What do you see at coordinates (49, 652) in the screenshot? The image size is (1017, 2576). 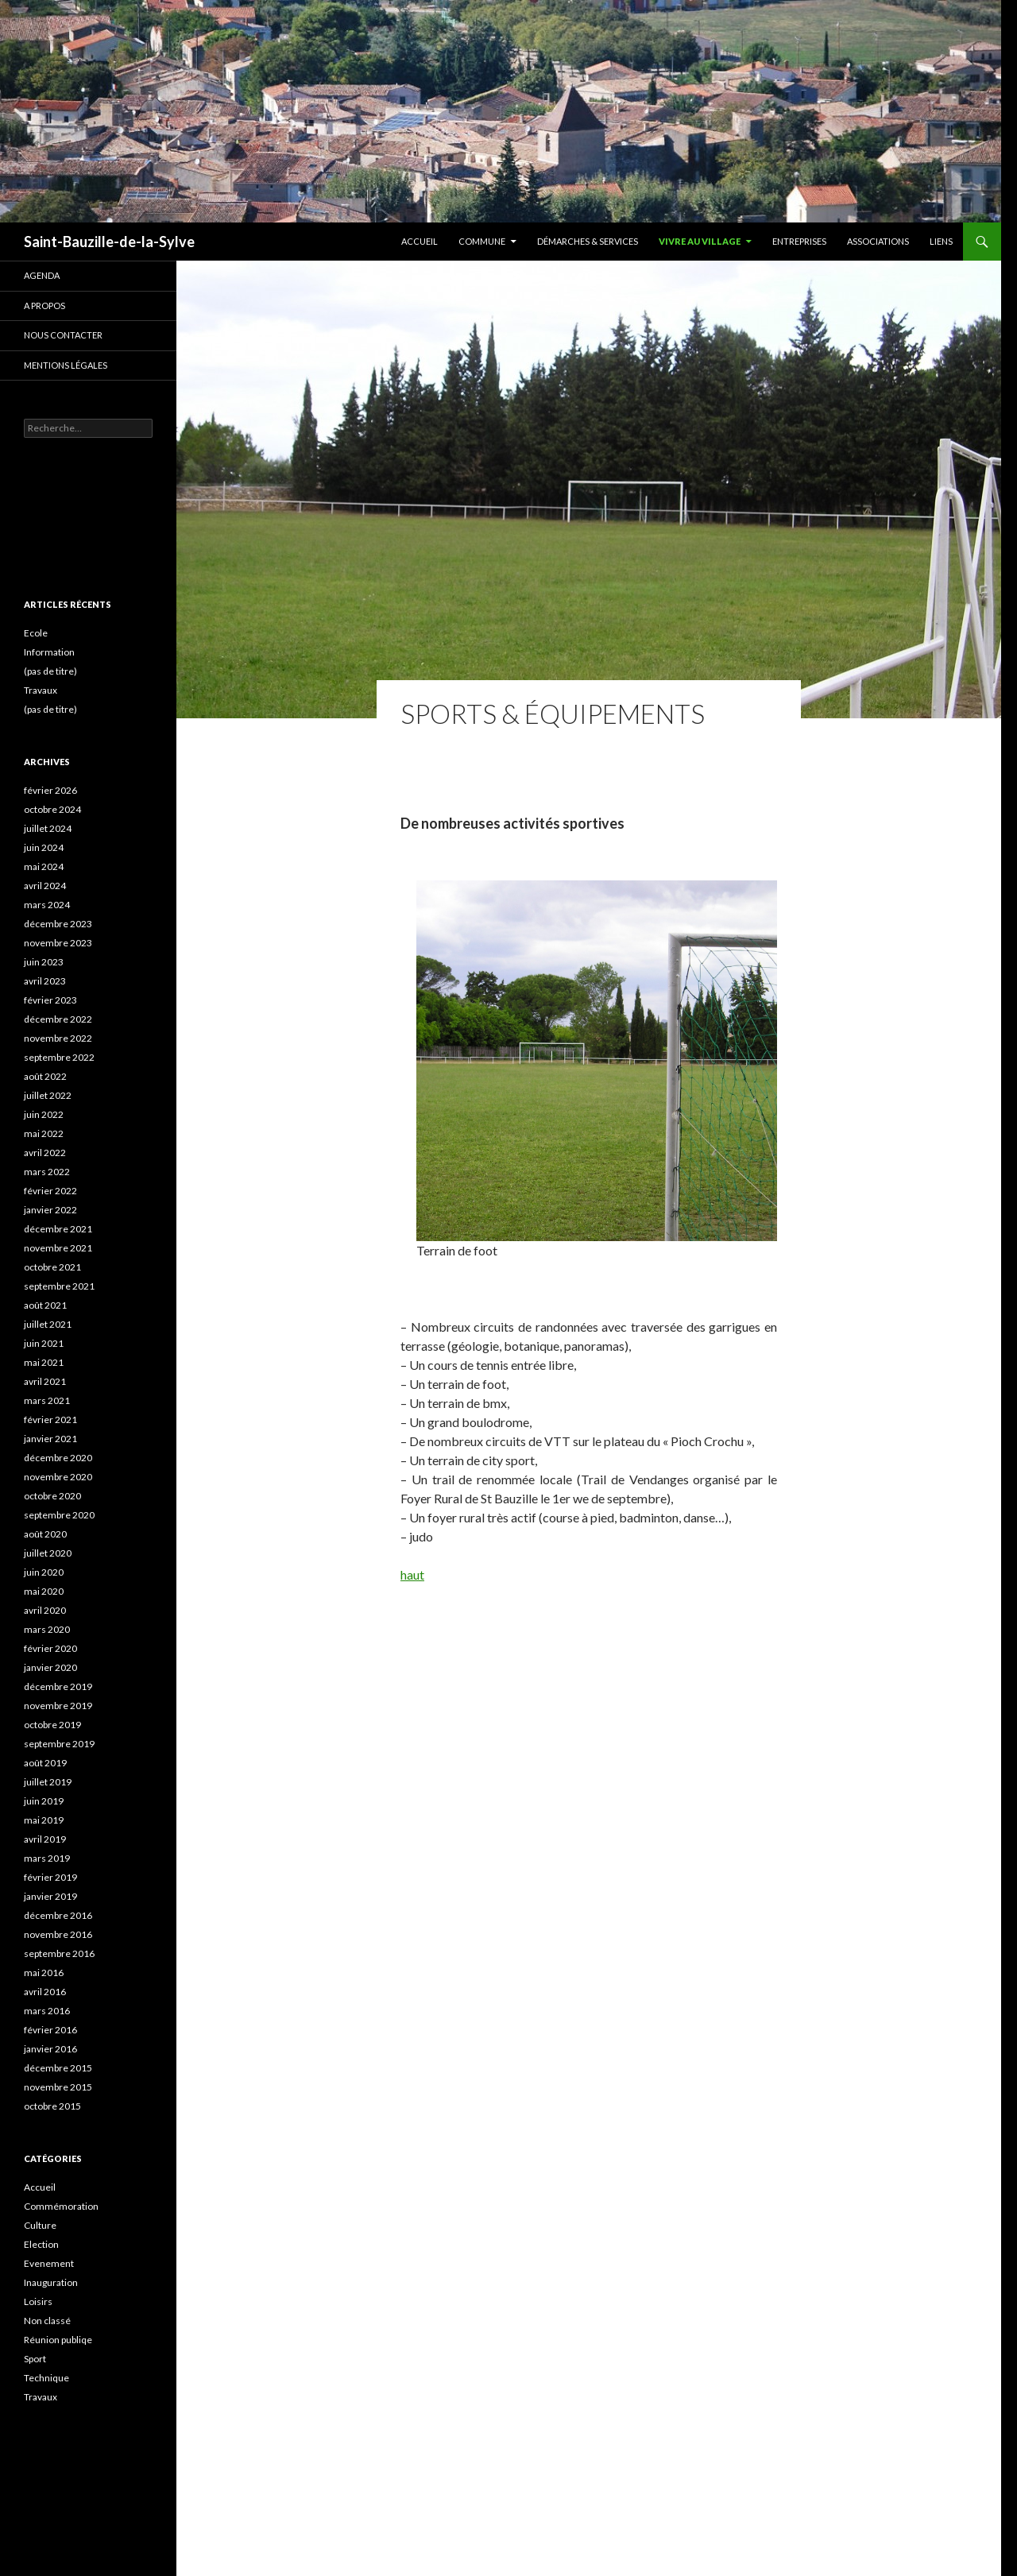 I see `Information` at bounding box center [49, 652].